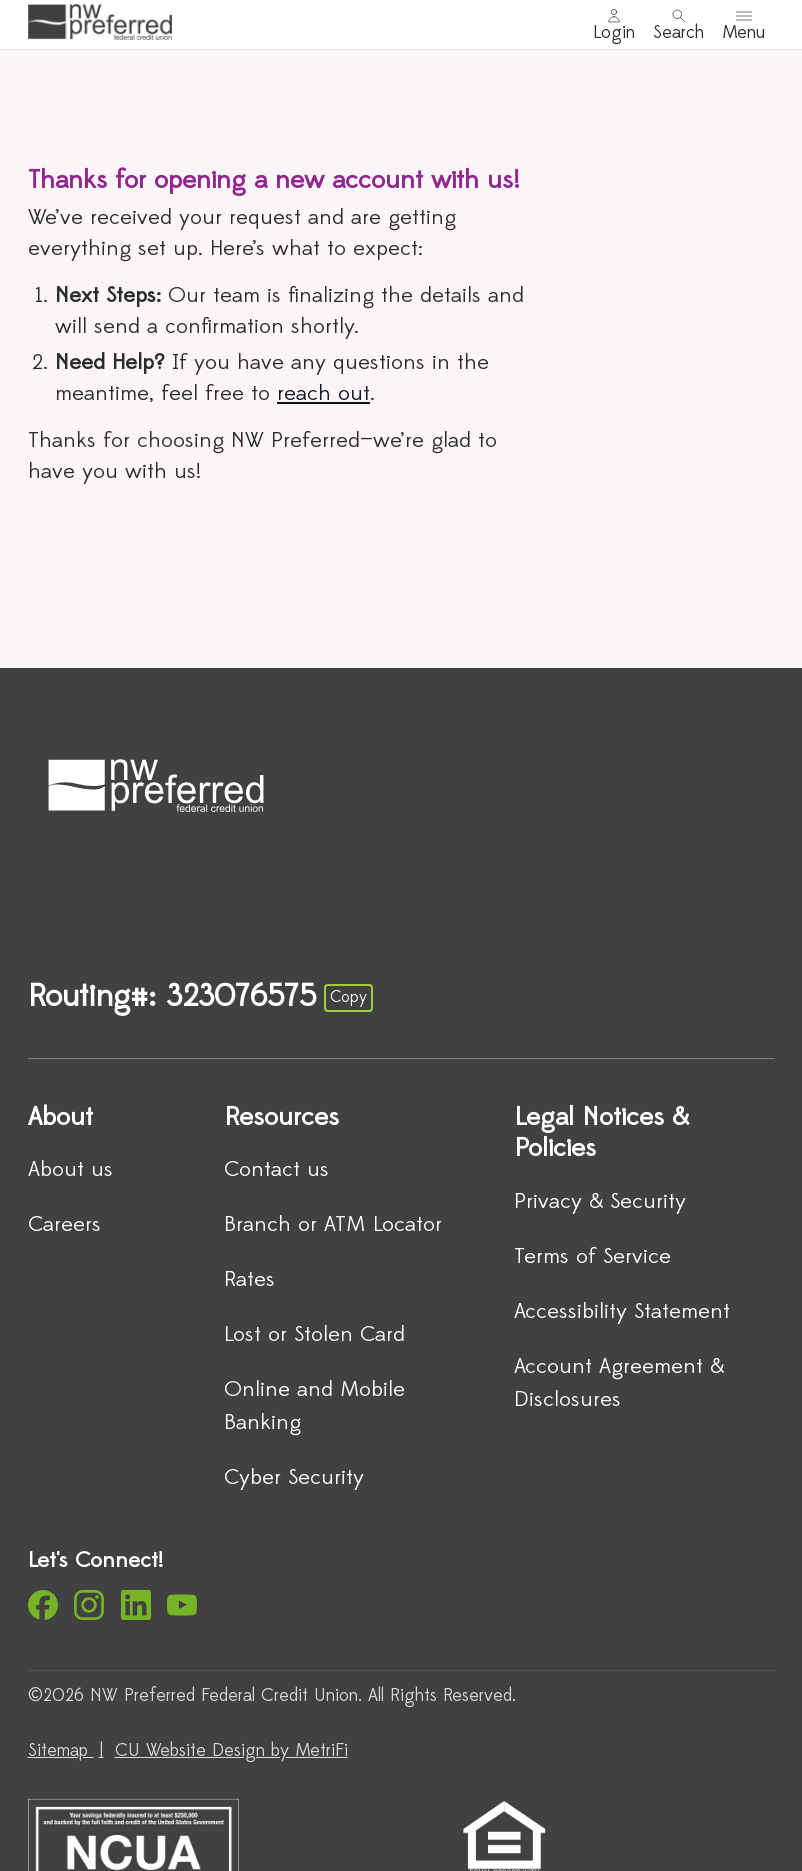 Image resolution: width=802 pixels, height=1871 pixels. Describe the element at coordinates (182, 1605) in the screenshot. I see `[Social: YouTube]` at that location.